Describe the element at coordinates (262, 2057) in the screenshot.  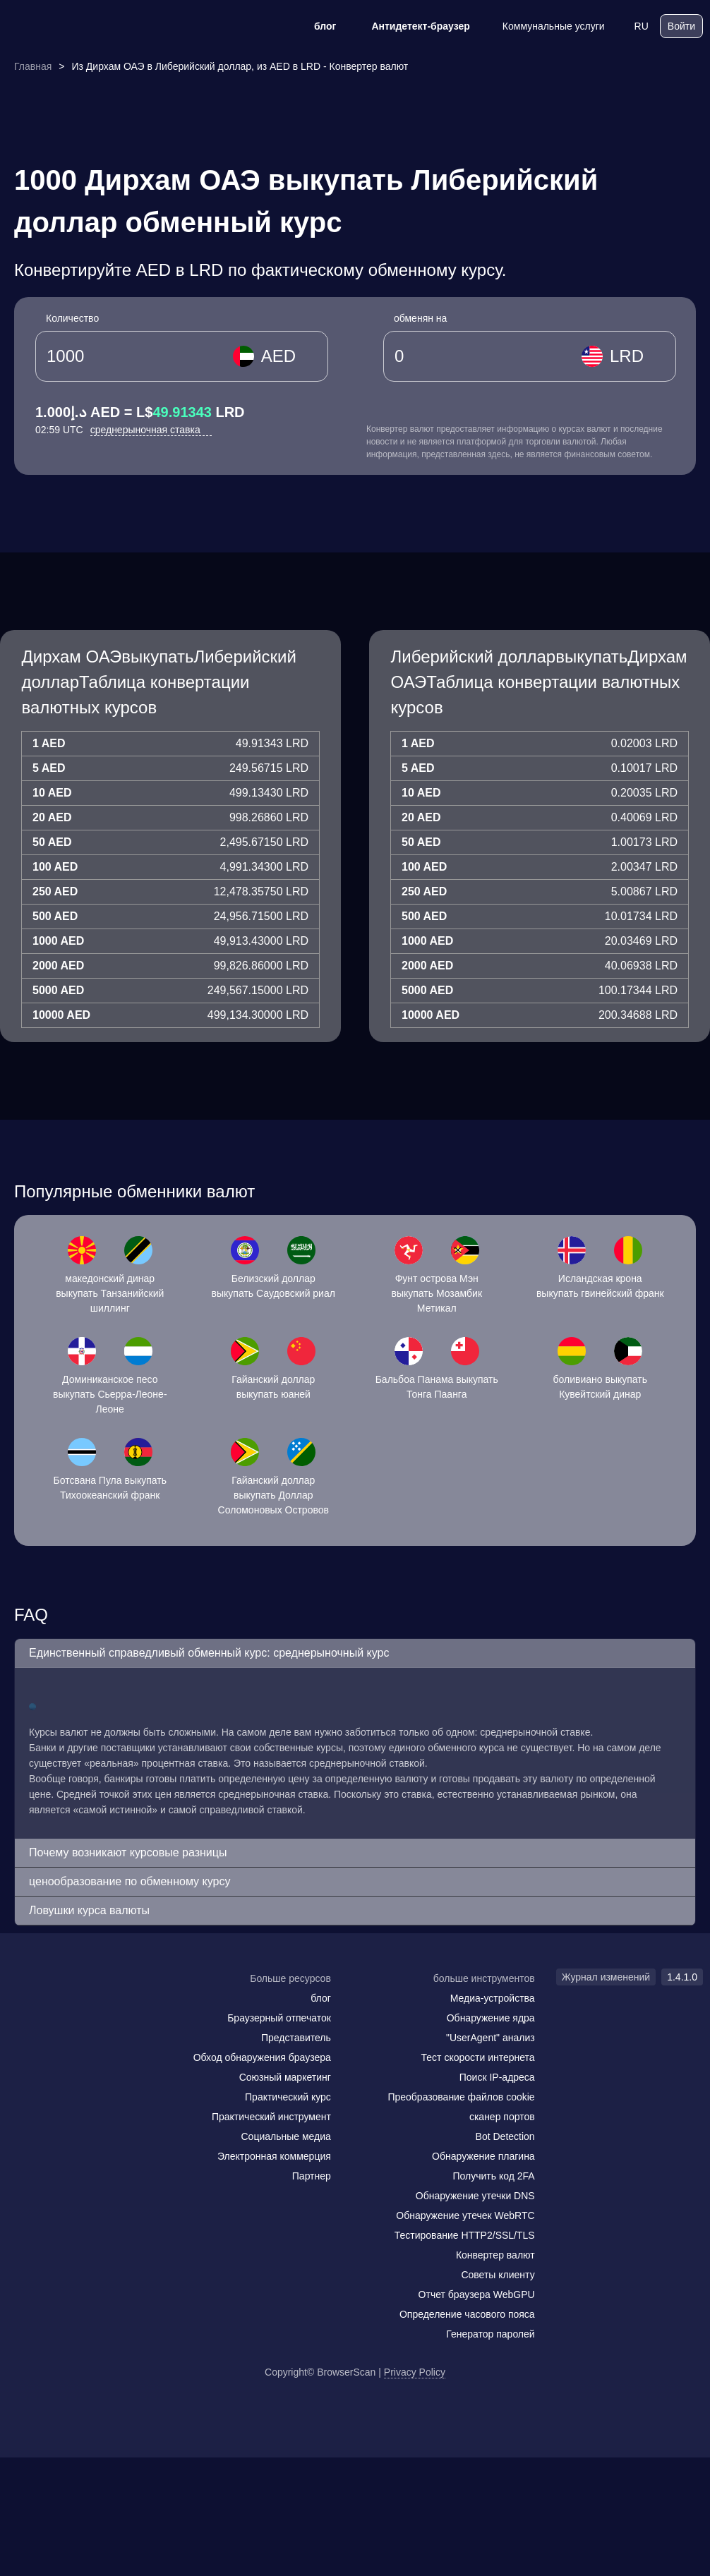
I see `Обход обнаружения браузера` at that location.